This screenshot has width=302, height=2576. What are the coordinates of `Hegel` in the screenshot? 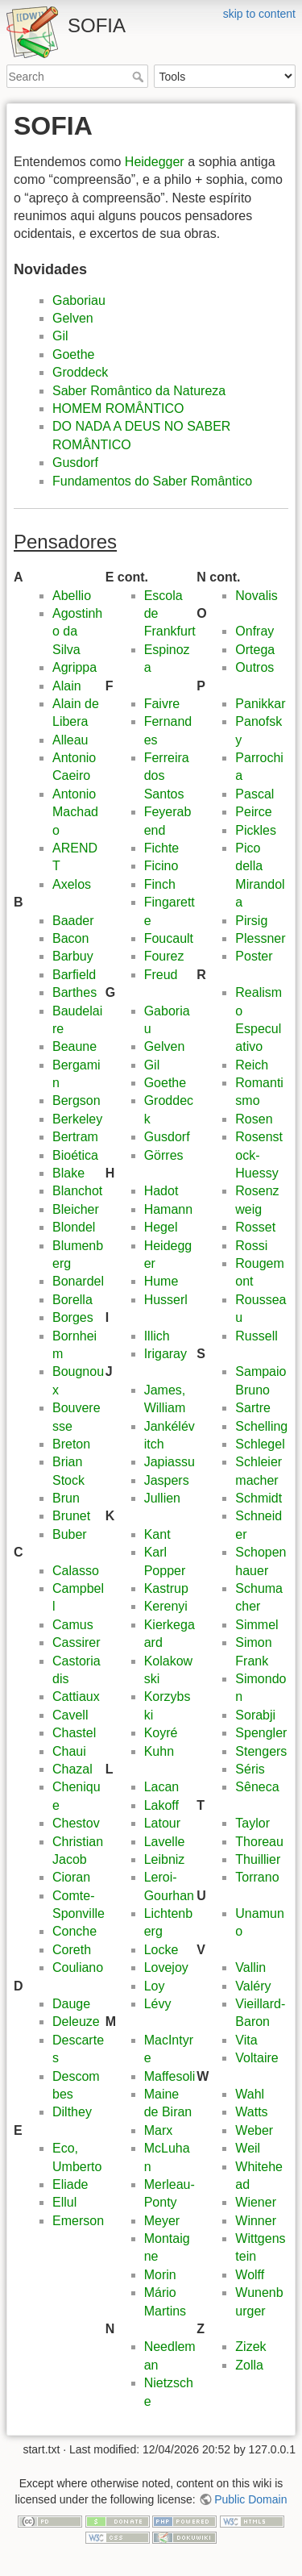 It's located at (161, 1227).